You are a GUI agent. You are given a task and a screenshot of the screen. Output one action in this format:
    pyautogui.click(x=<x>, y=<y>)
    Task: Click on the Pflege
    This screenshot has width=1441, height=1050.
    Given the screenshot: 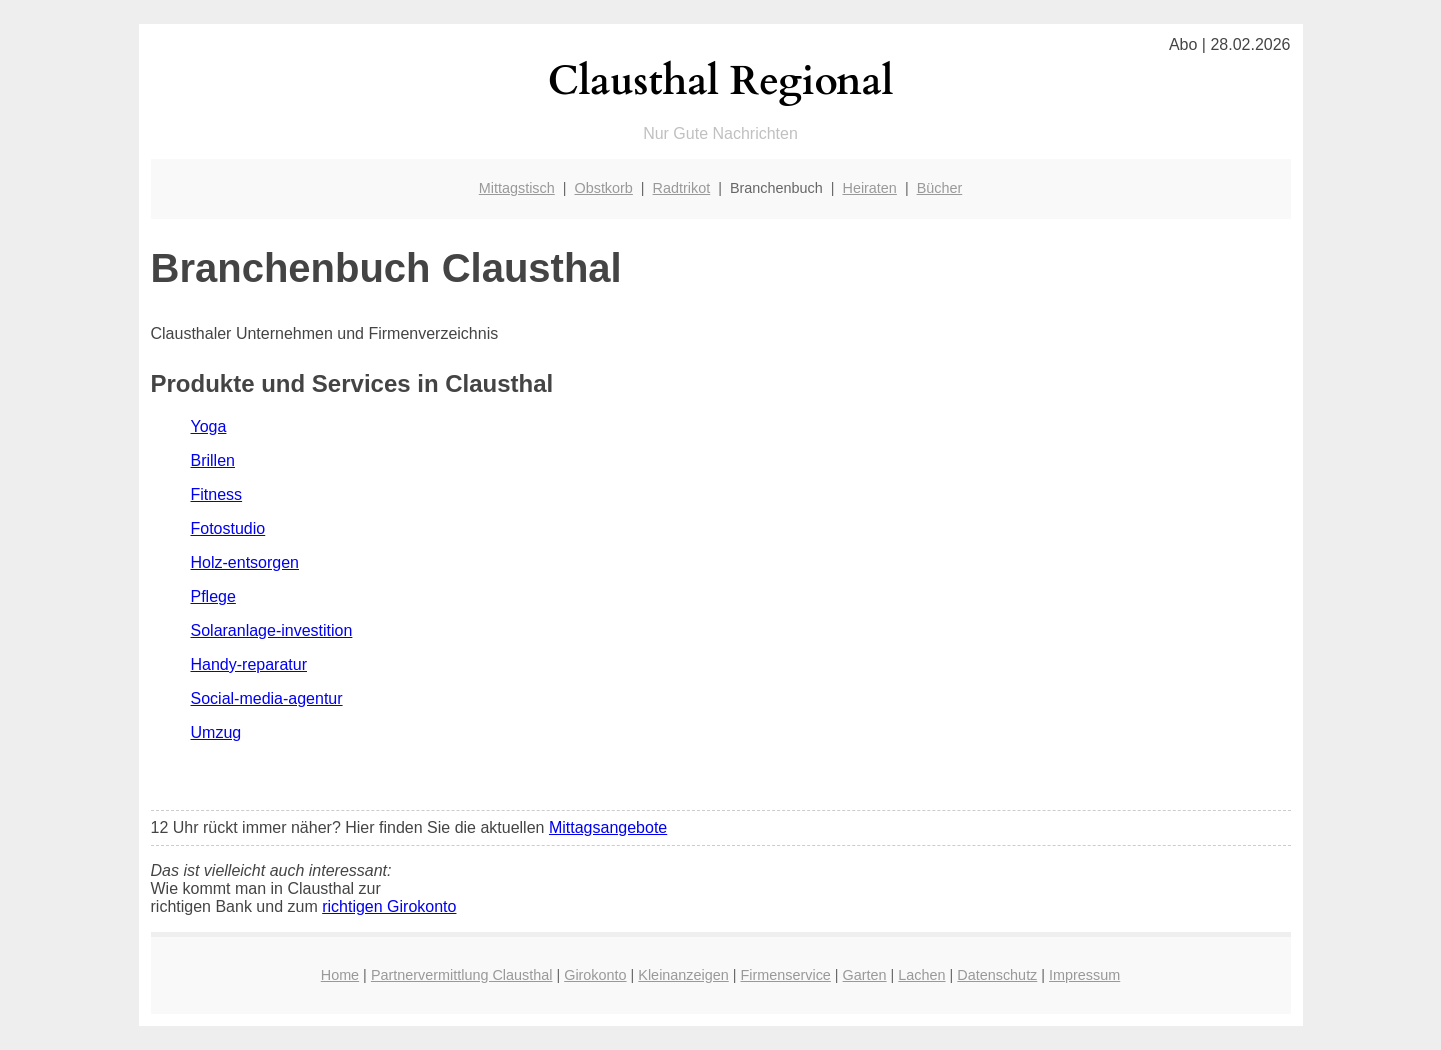 What is the action you would take?
    pyautogui.click(x=213, y=596)
    